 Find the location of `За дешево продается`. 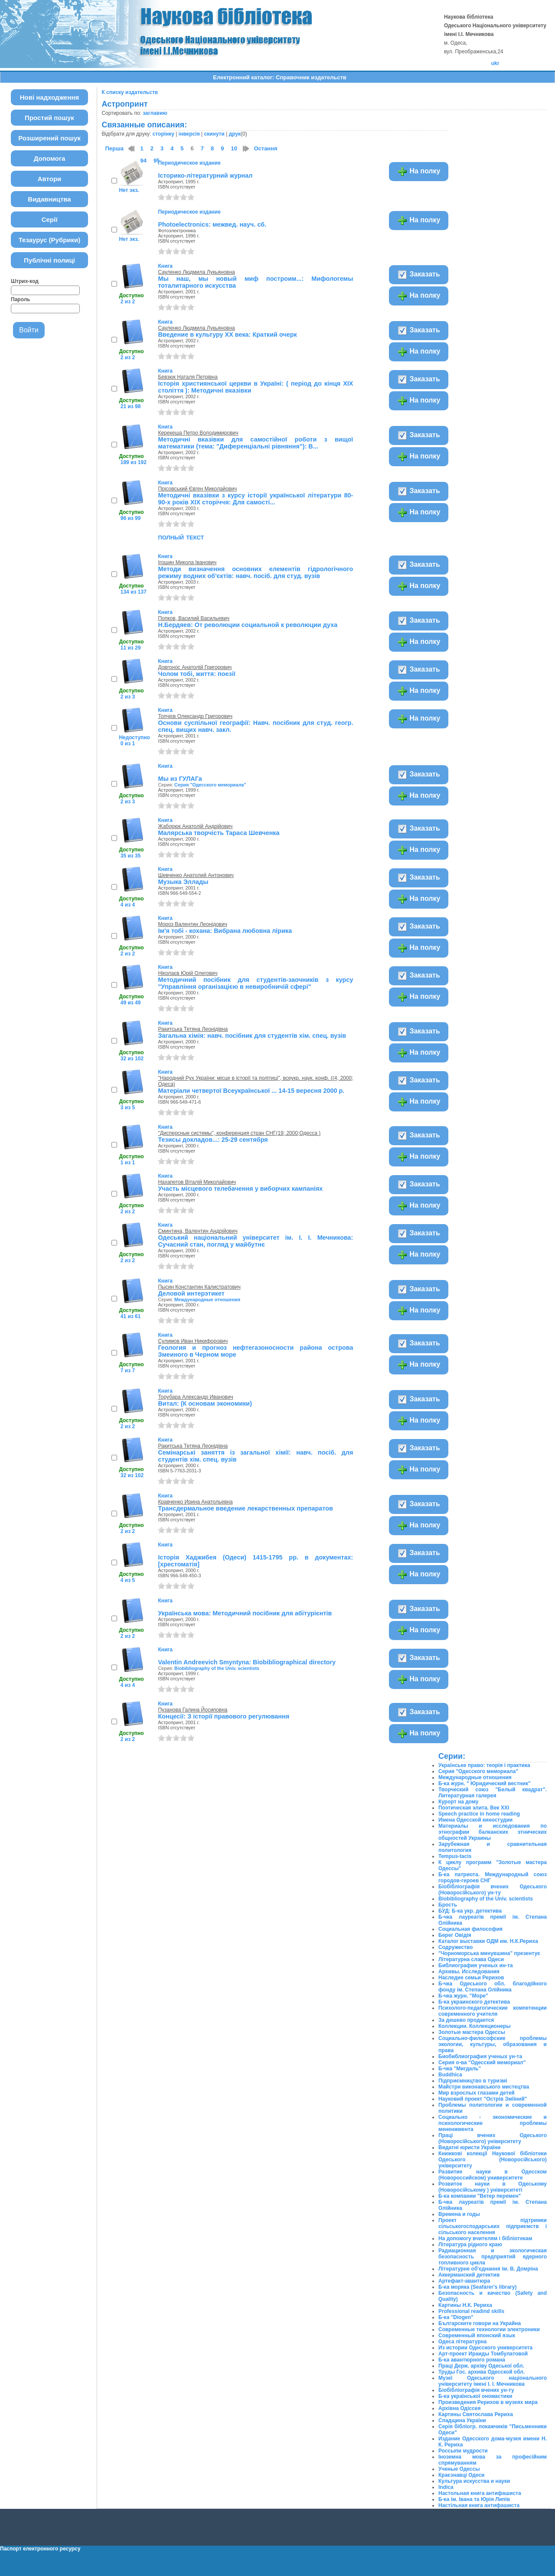

За дешево продается is located at coordinates (466, 2020).